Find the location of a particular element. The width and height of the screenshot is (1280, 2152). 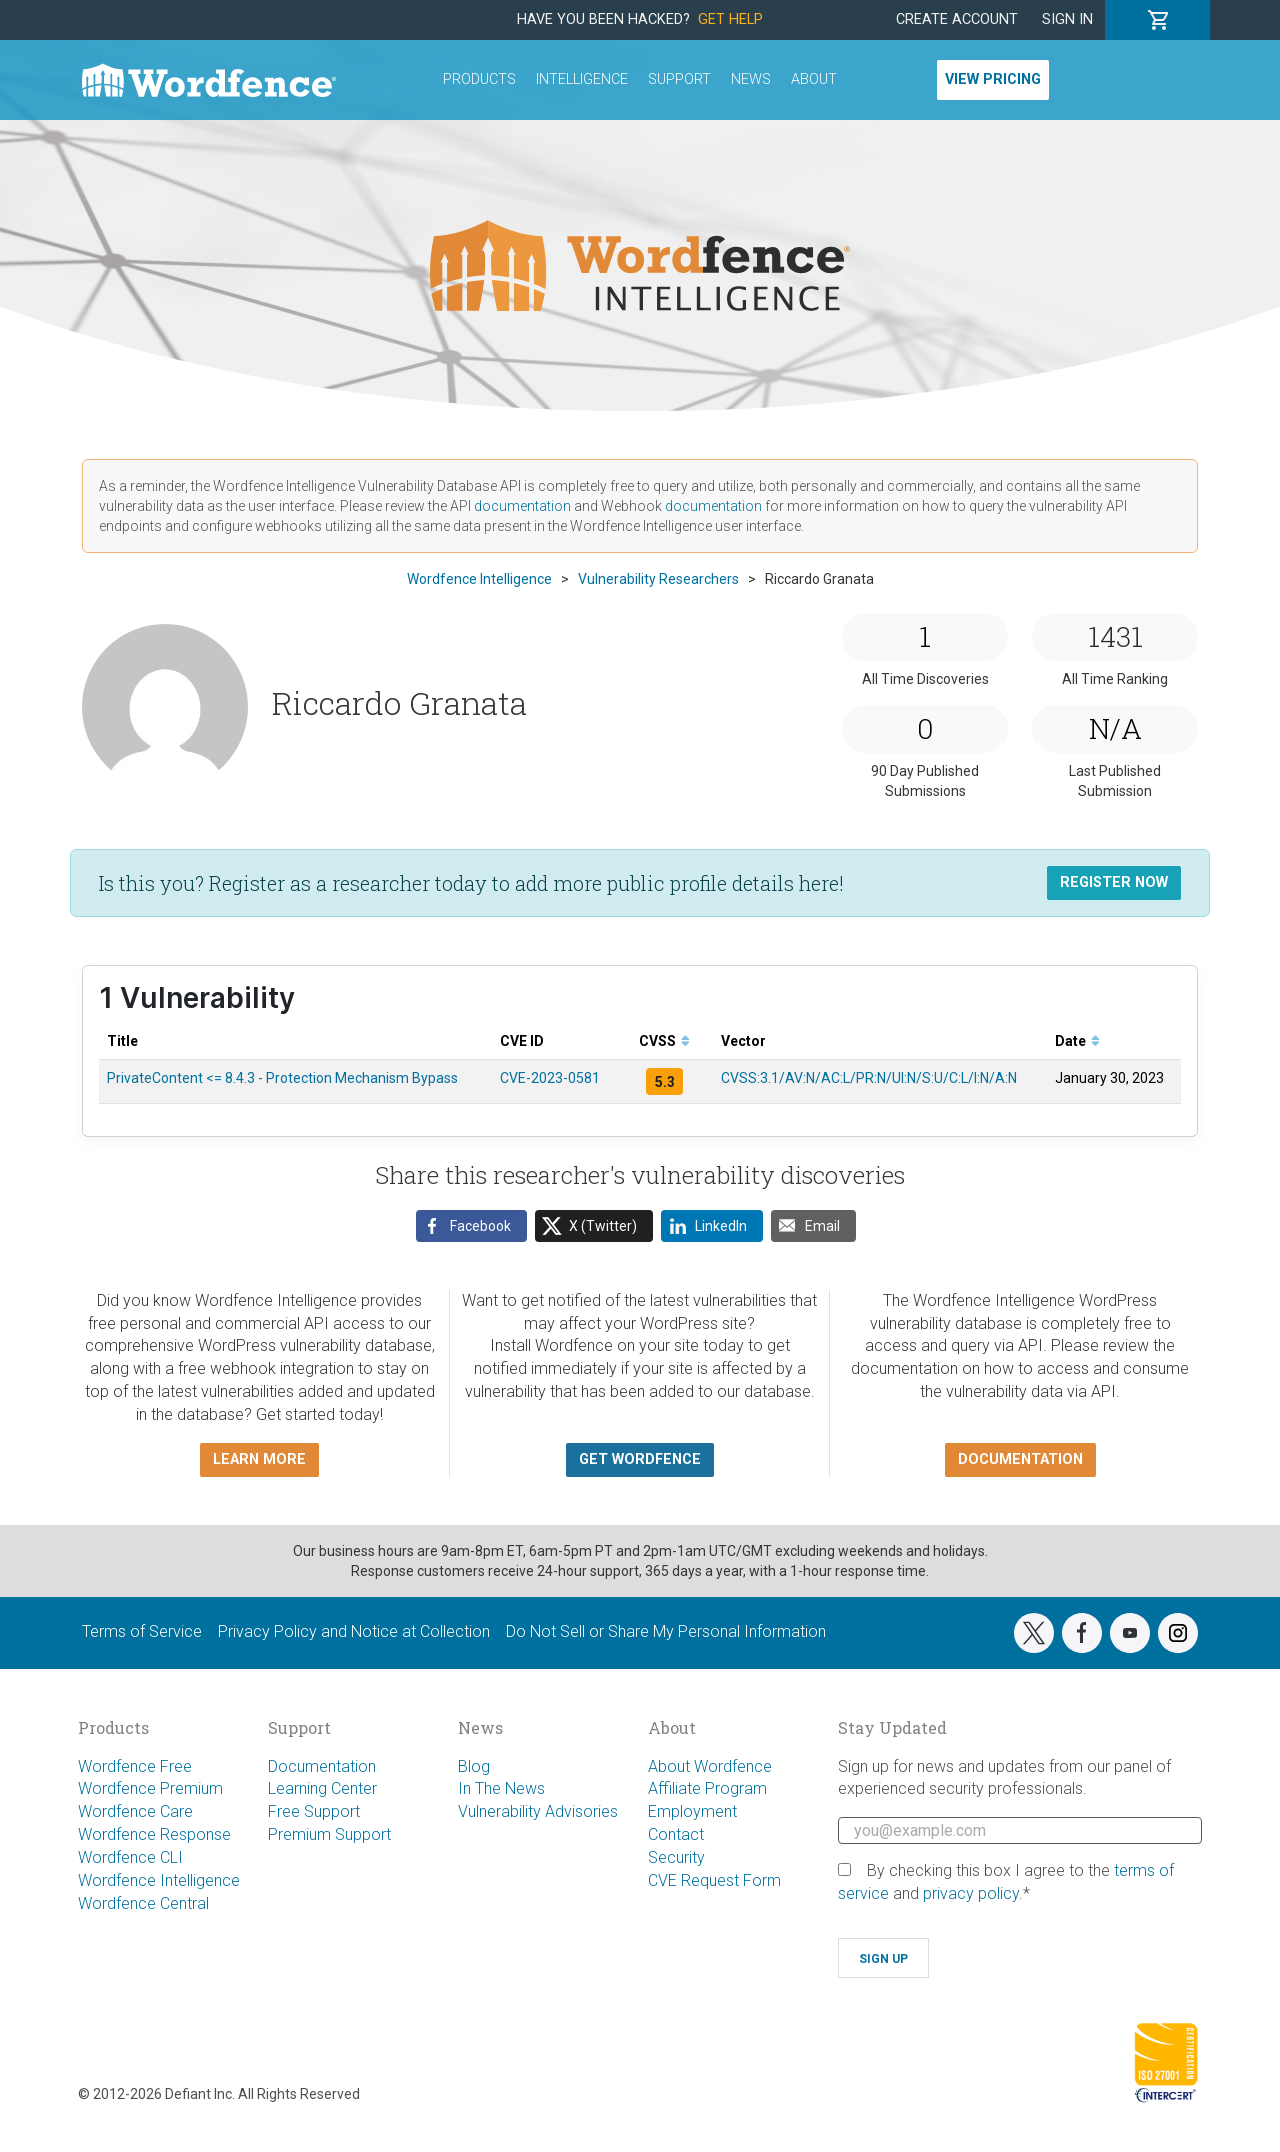

Wordfence Premium is located at coordinates (150, 1788).